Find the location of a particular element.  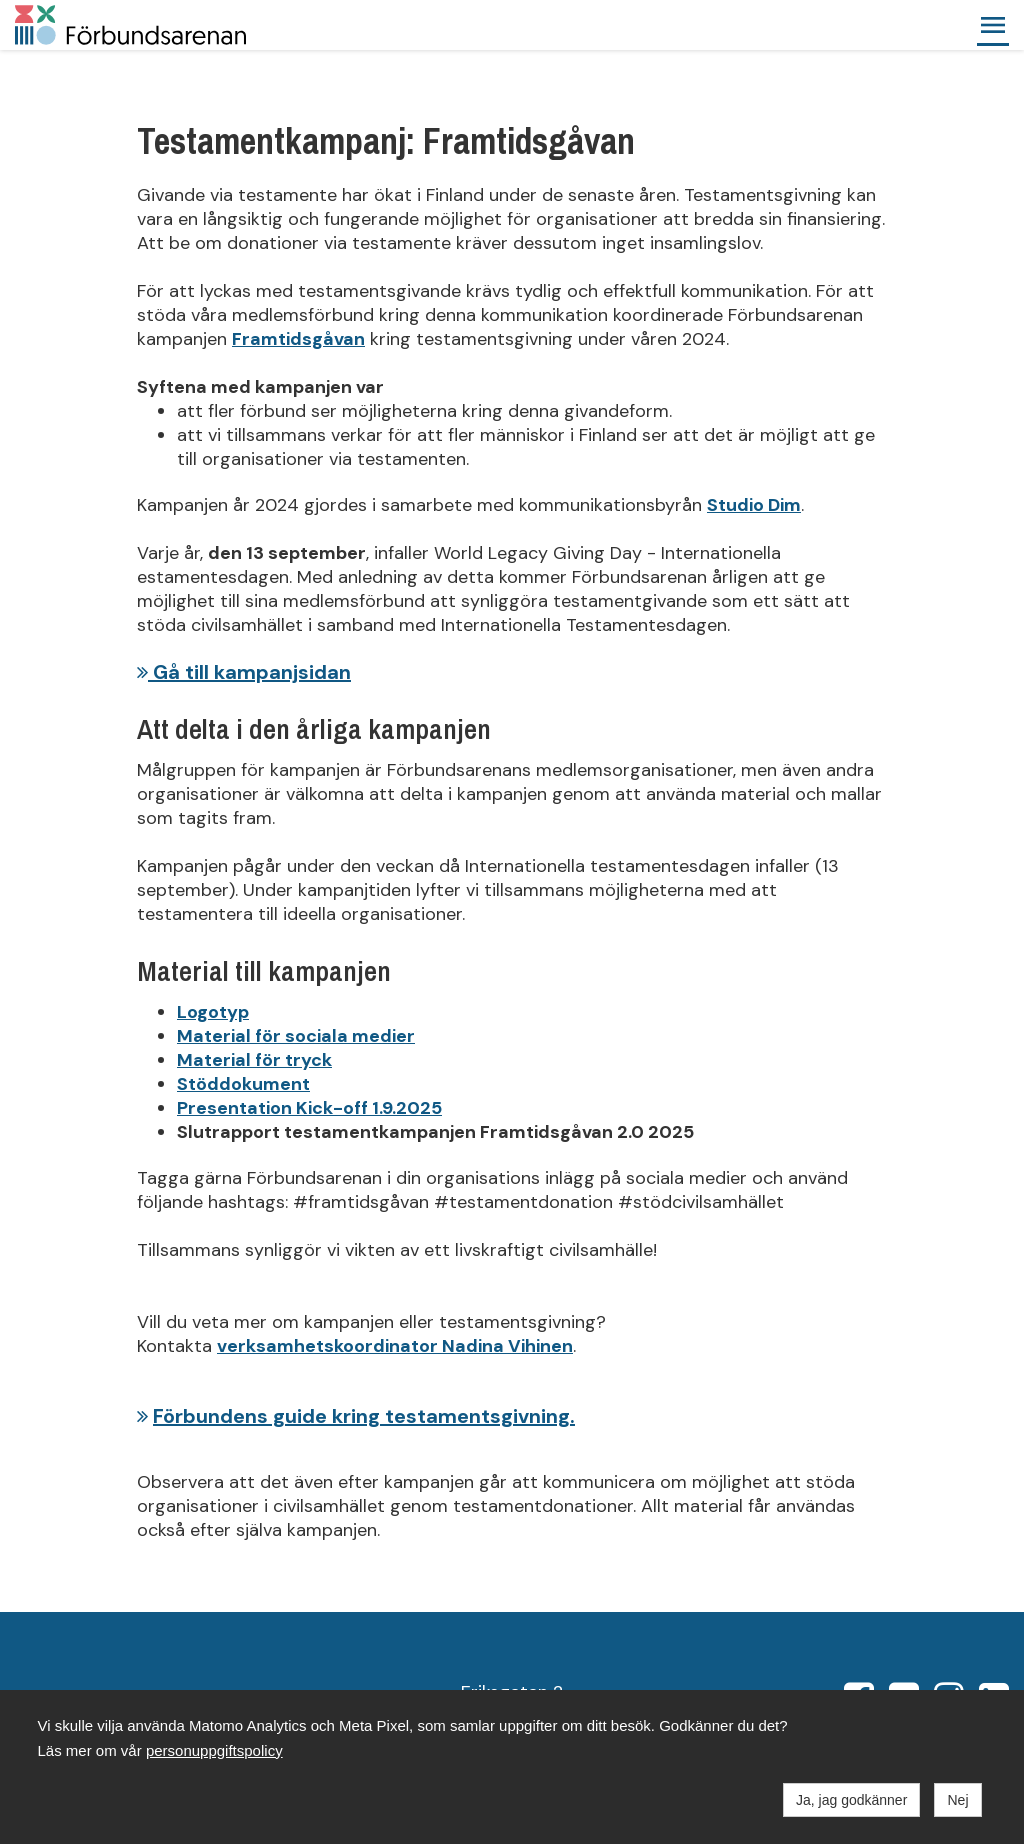

personuppgiftspolicy is located at coordinates (214, 1750).